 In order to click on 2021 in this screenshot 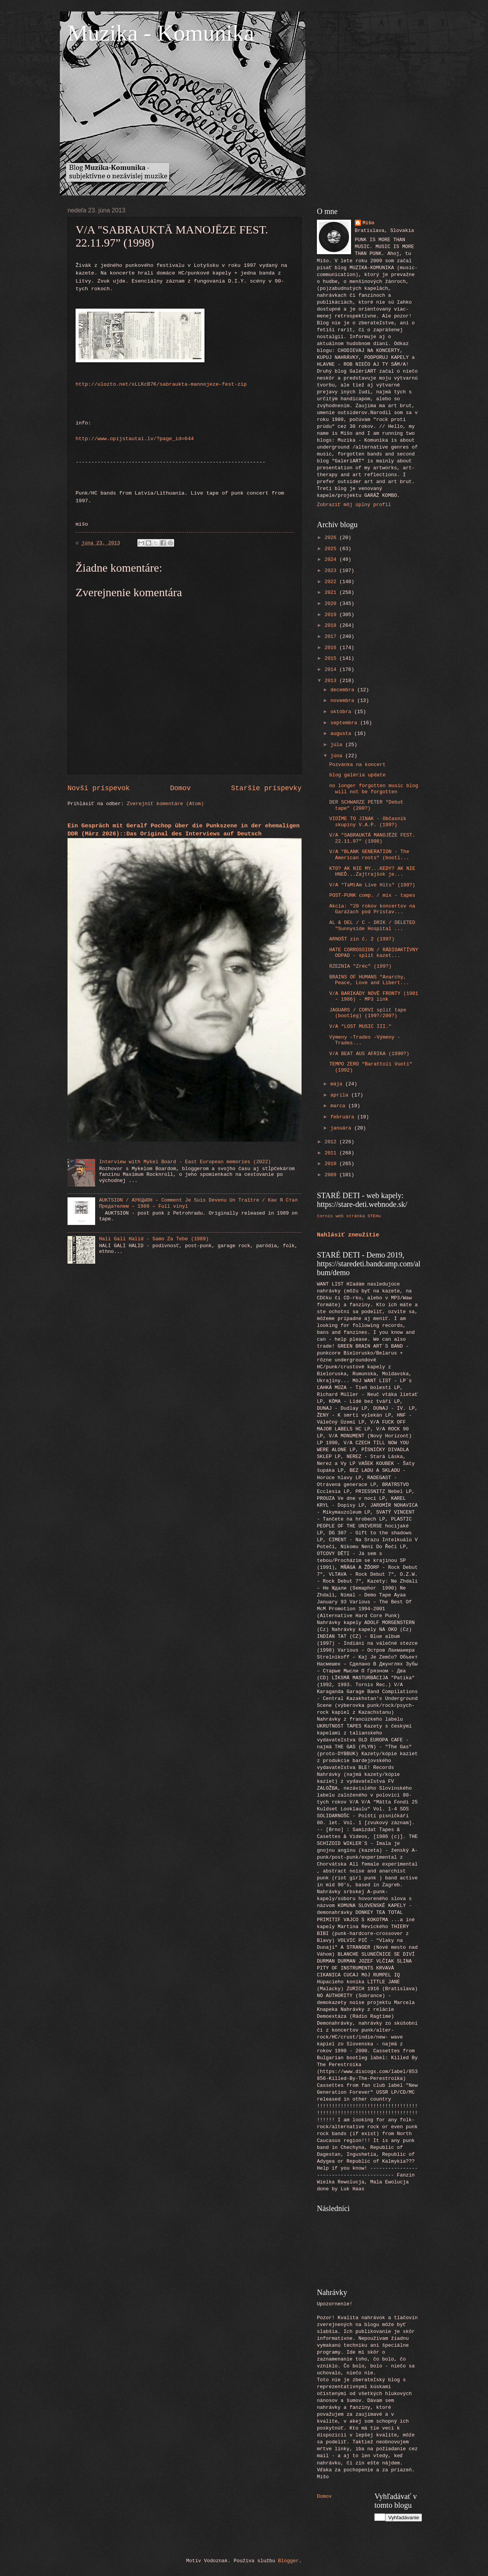, I will do `click(332, 592)`.